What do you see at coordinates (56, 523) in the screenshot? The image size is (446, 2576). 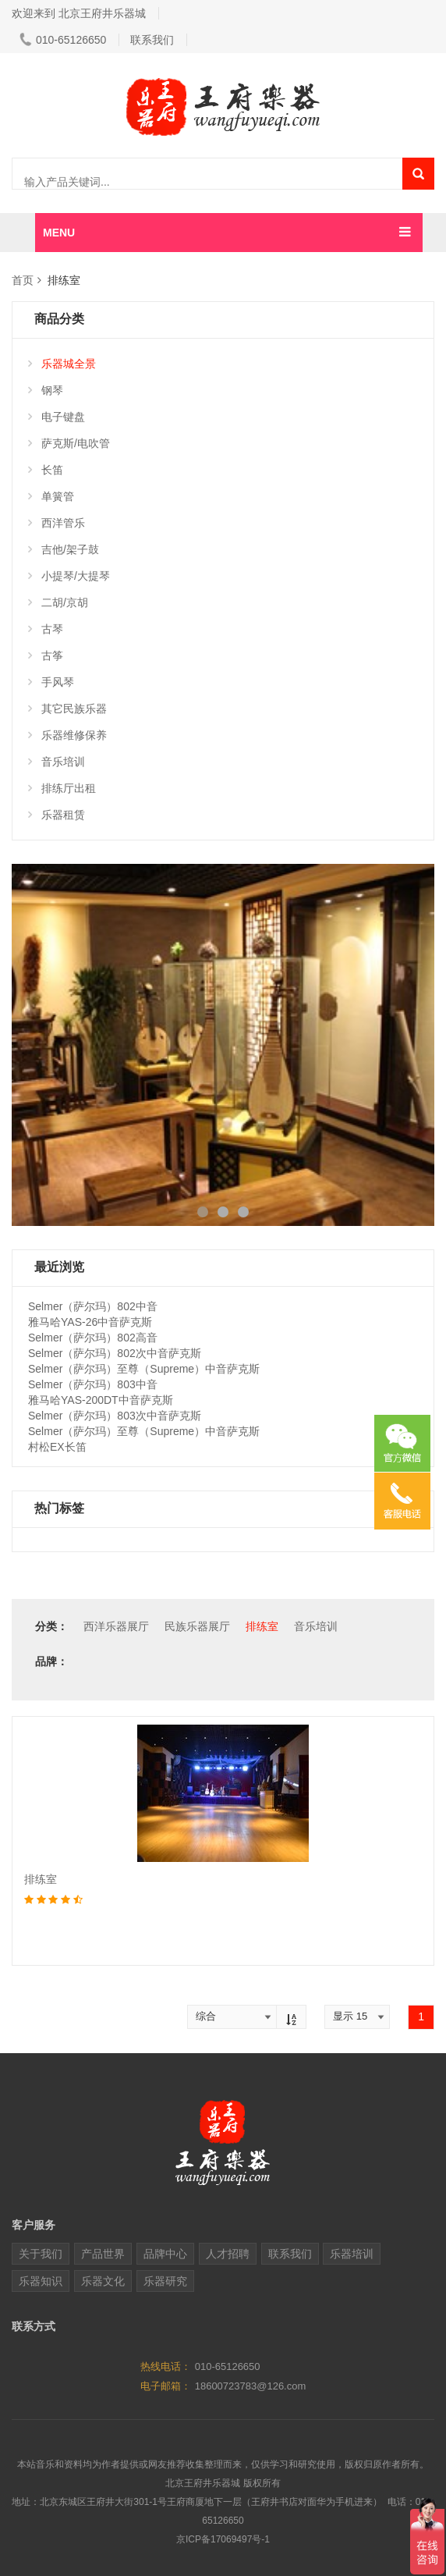 I see `西洋管乐` at bounding box center [56, 523].